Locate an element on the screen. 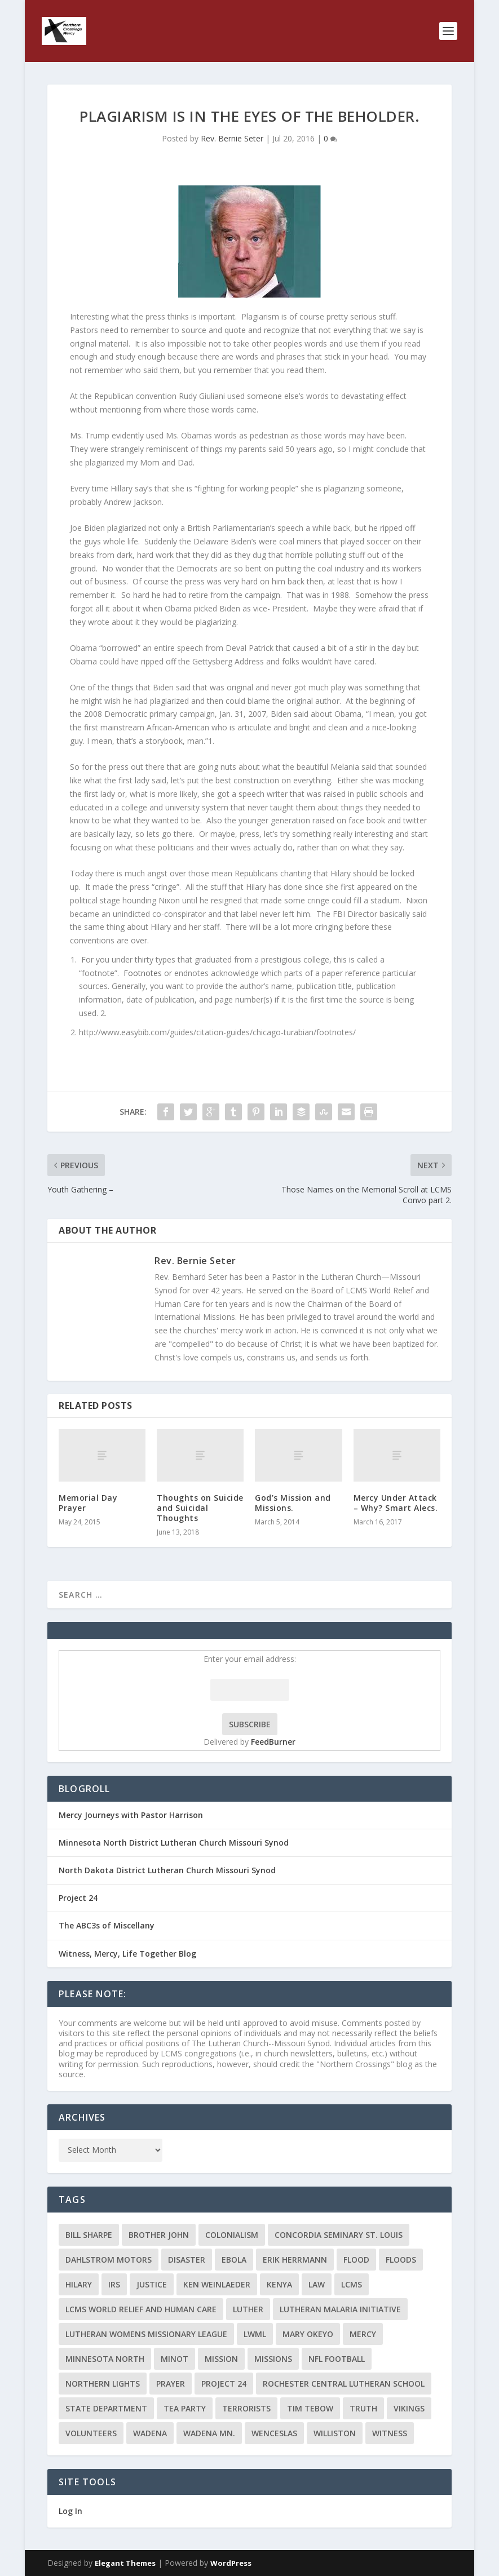 The height and width of the screenshot is (2576, 499). Northern Lights [Northern Lights (2 items)] is located at coordinates (102, 2383).